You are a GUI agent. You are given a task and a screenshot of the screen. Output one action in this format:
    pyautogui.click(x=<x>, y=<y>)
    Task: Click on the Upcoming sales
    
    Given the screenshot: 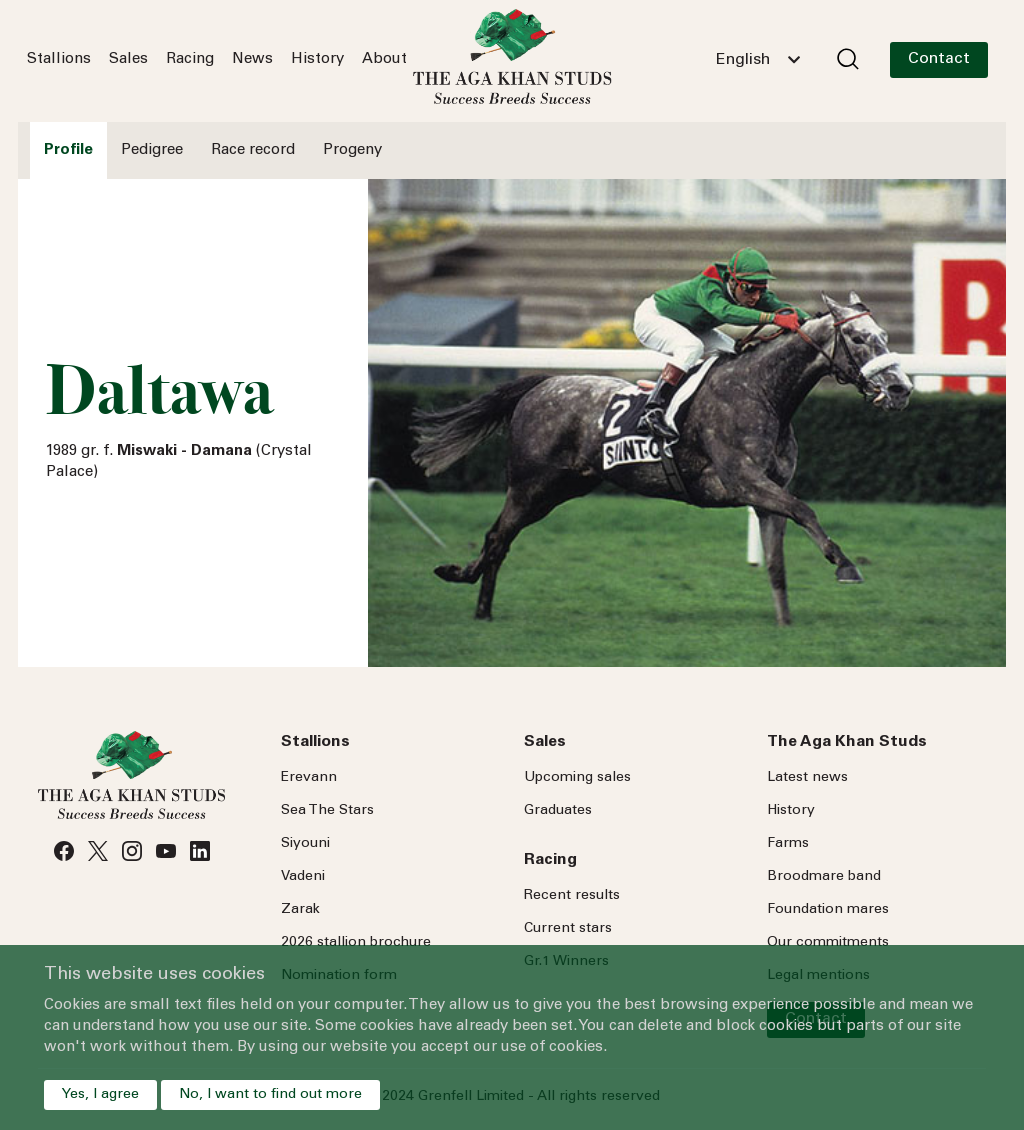 What is the action you would take?
    pyautogui.click(x=577, y=778)
    